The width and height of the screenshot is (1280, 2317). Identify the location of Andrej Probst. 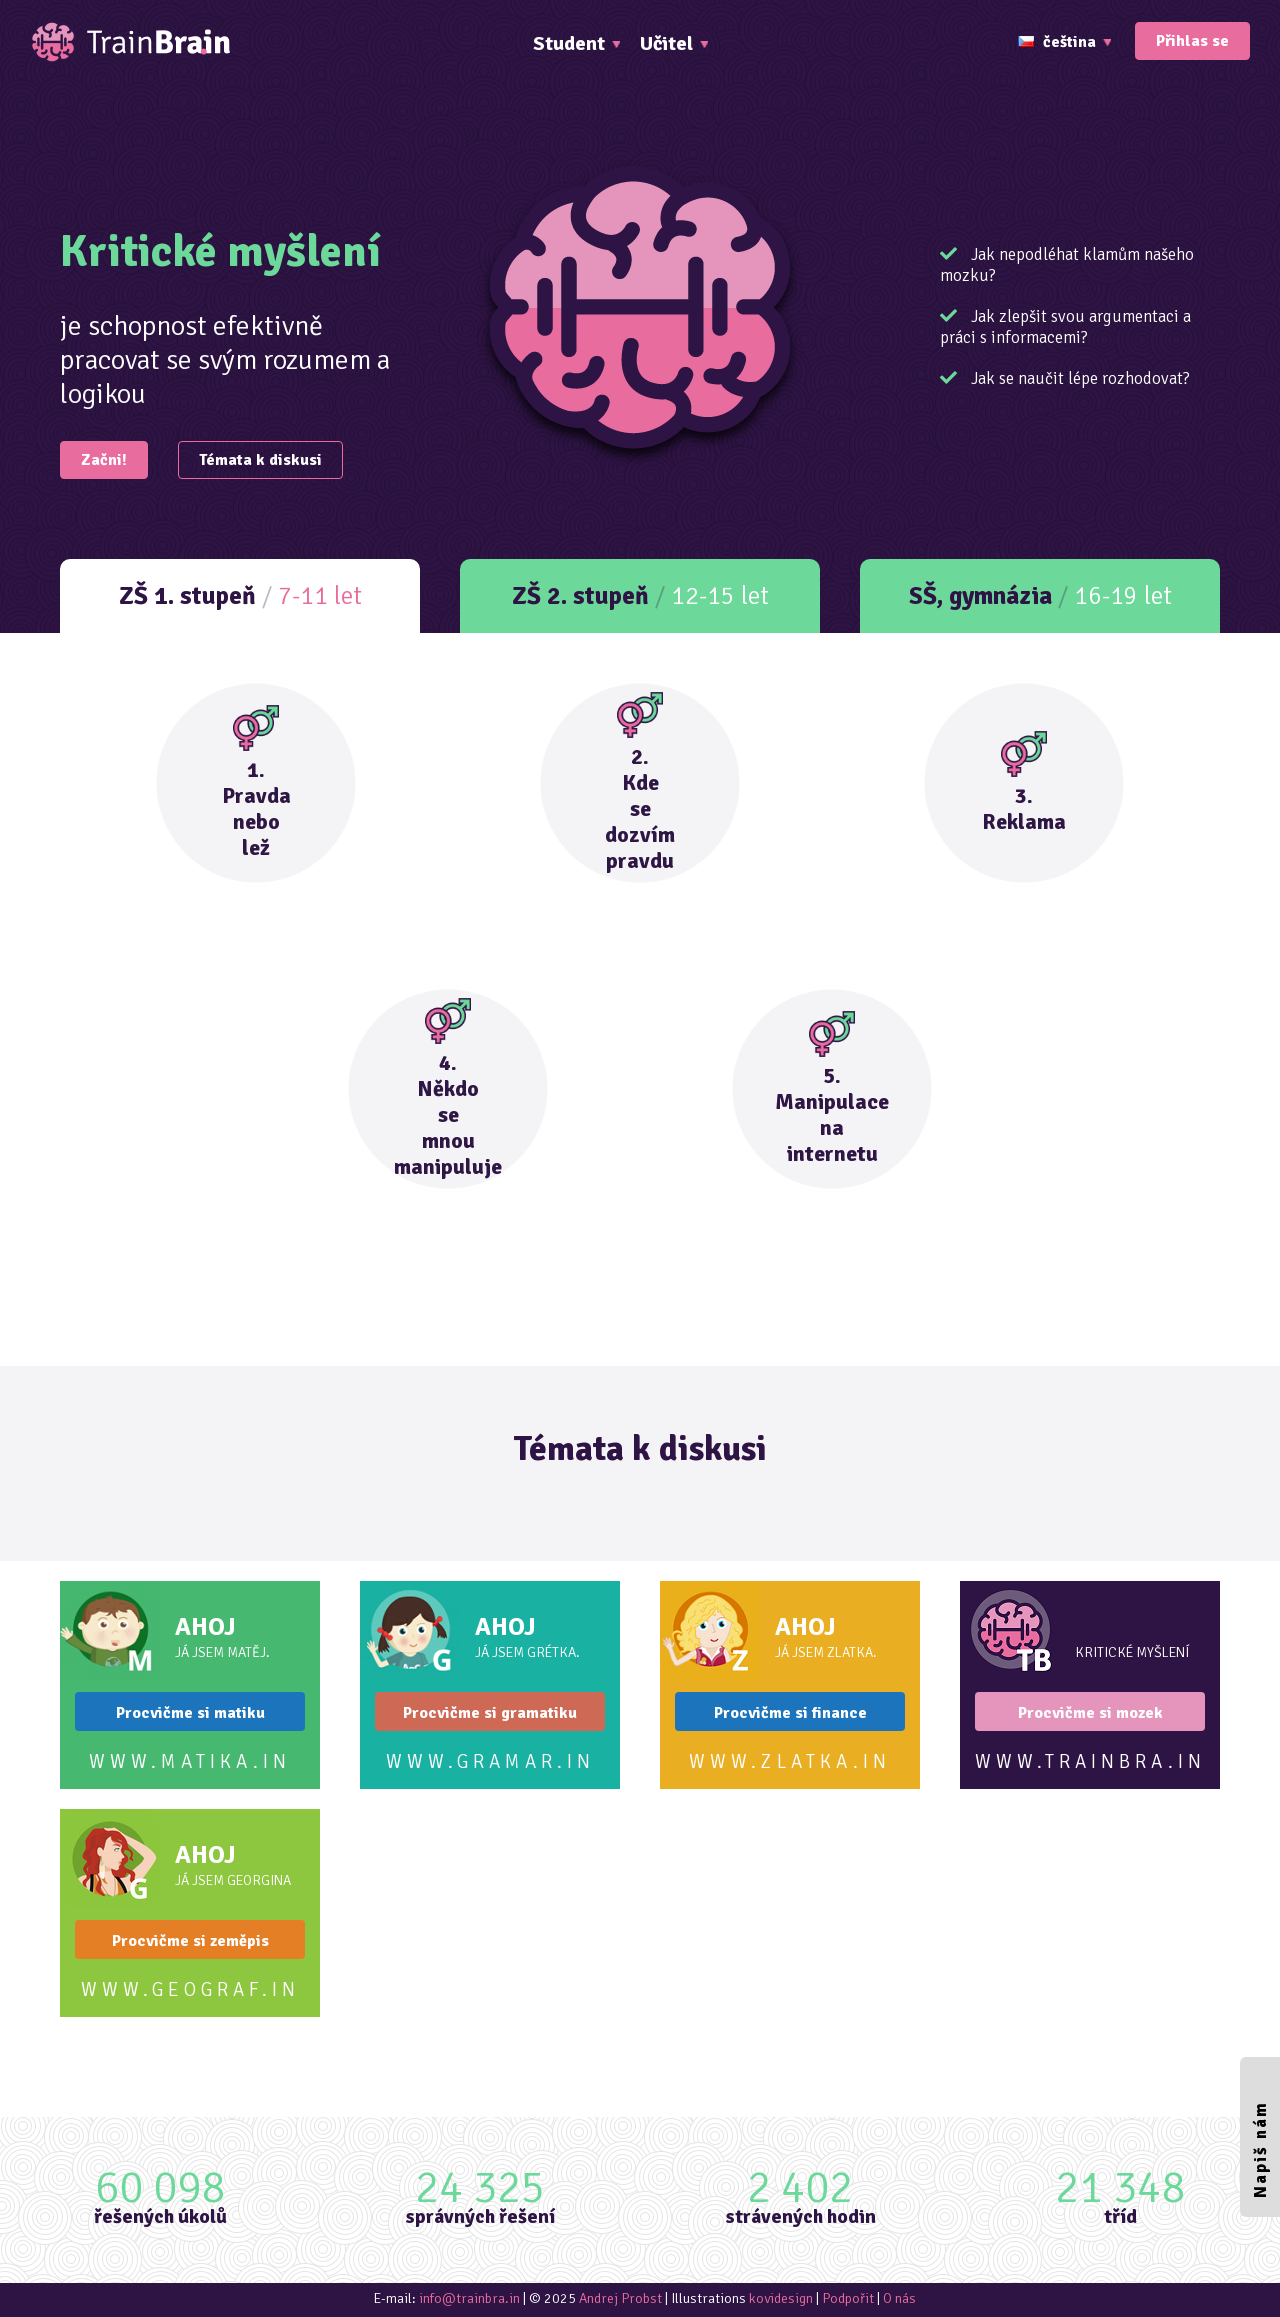
(620, 2298).